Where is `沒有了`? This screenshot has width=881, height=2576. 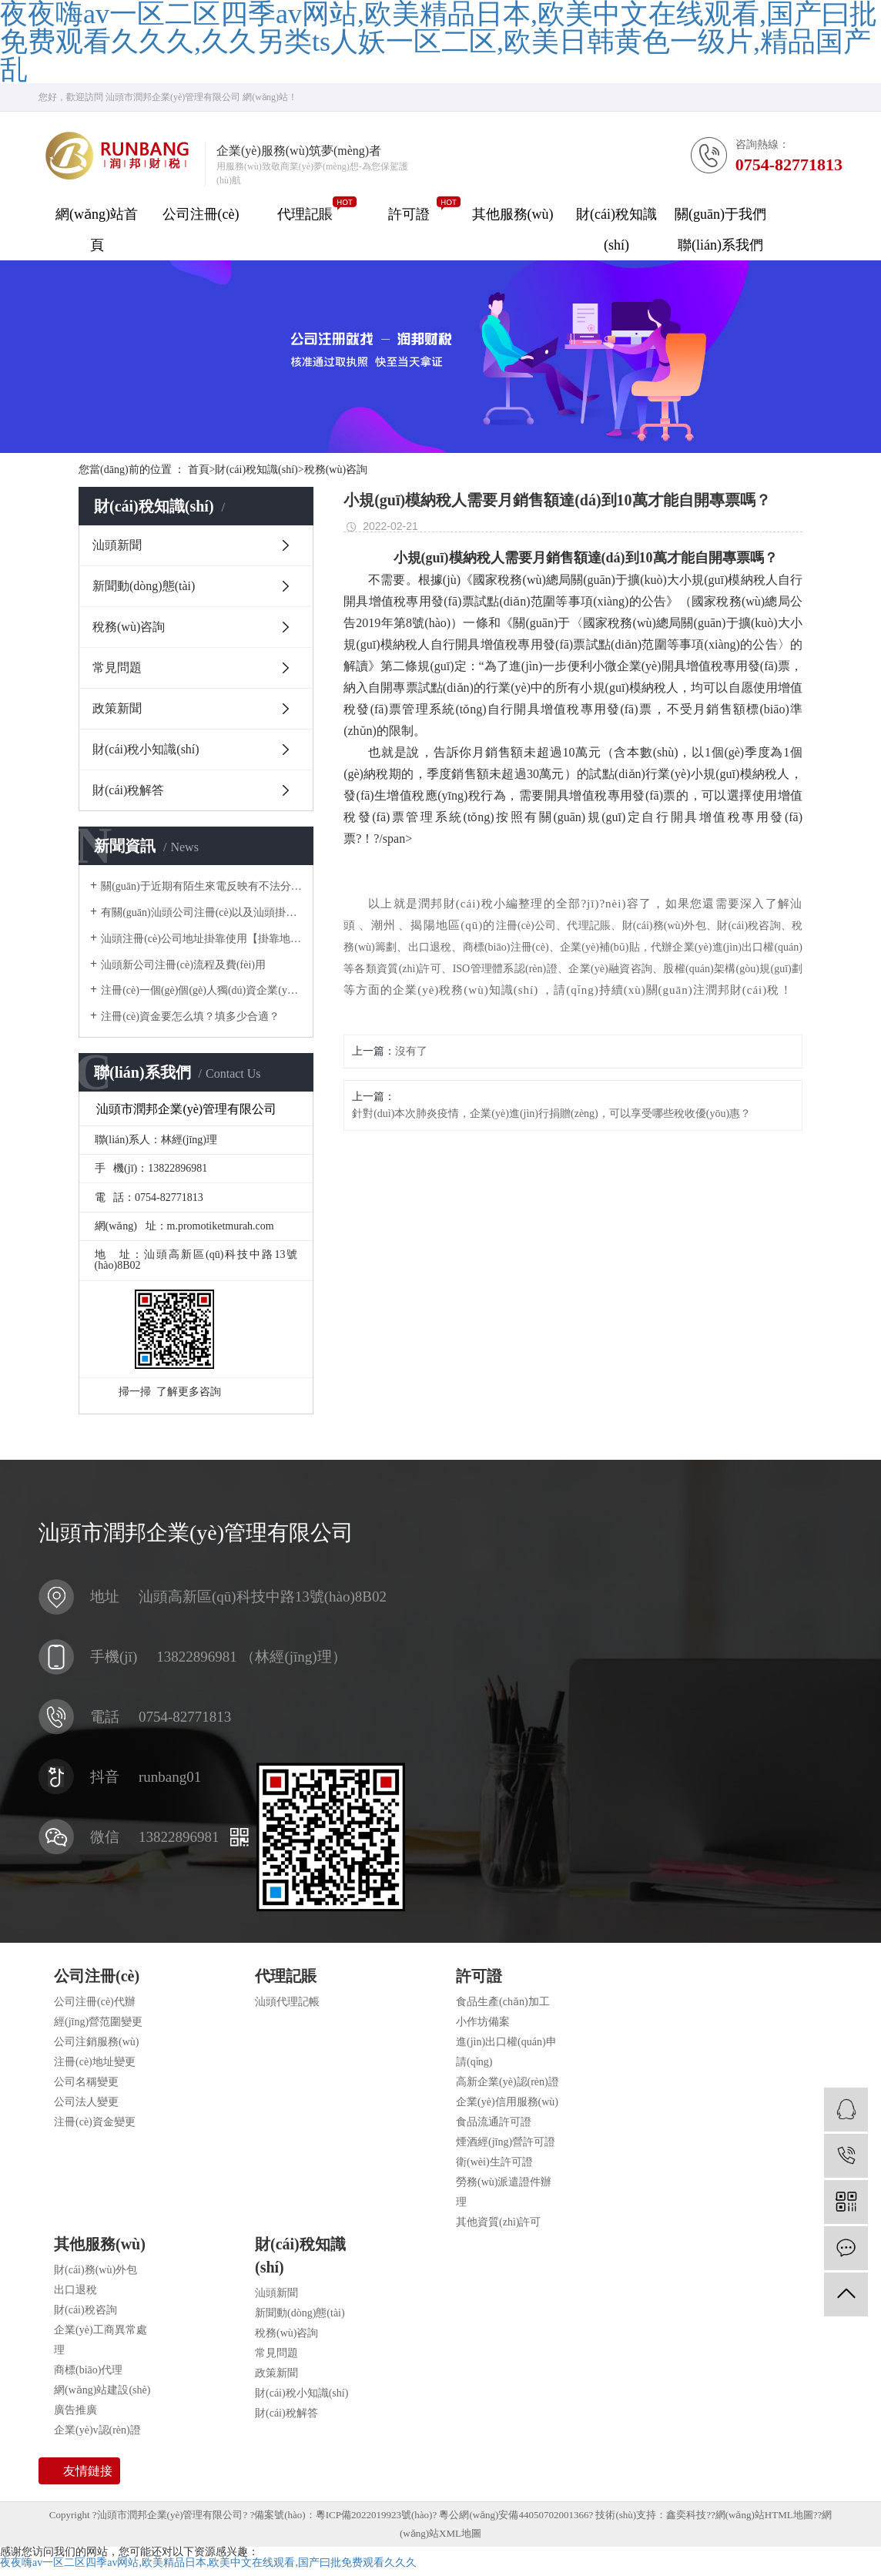 沒有了 is located at coordinates (411, 1051).